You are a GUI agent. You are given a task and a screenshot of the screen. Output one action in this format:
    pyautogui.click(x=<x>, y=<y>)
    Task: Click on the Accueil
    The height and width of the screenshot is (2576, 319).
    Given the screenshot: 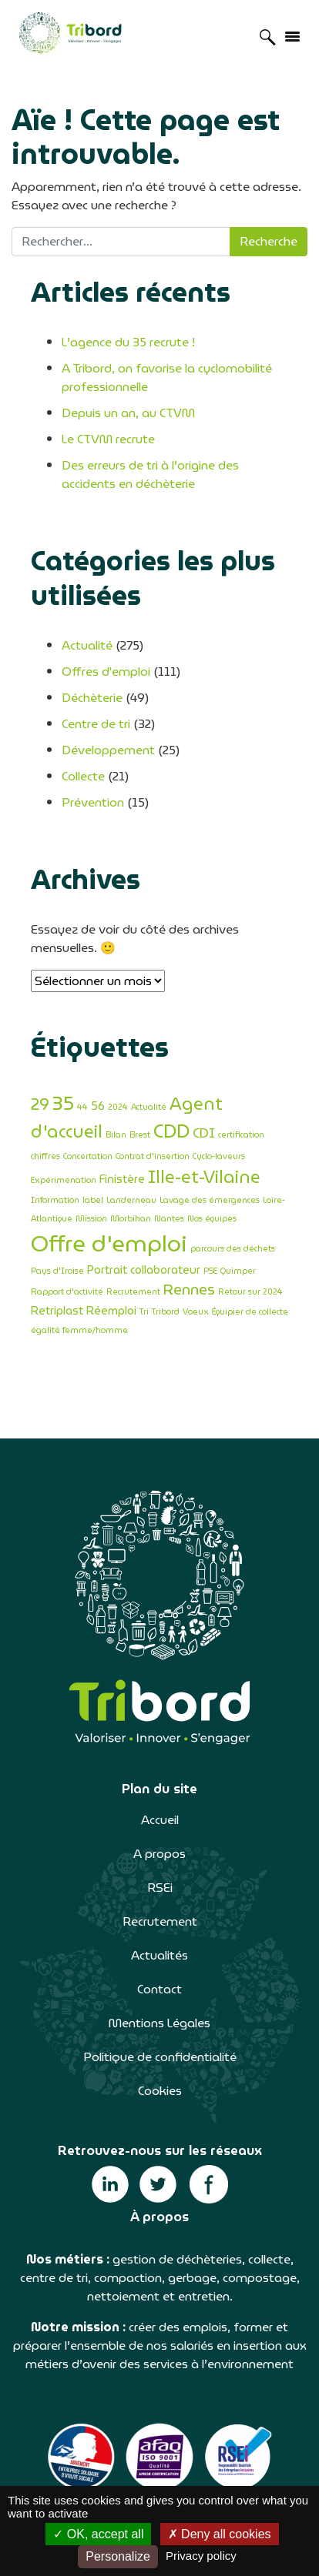 What is the action you would take?
    pyautogui.click(x=160, y=1819)
    